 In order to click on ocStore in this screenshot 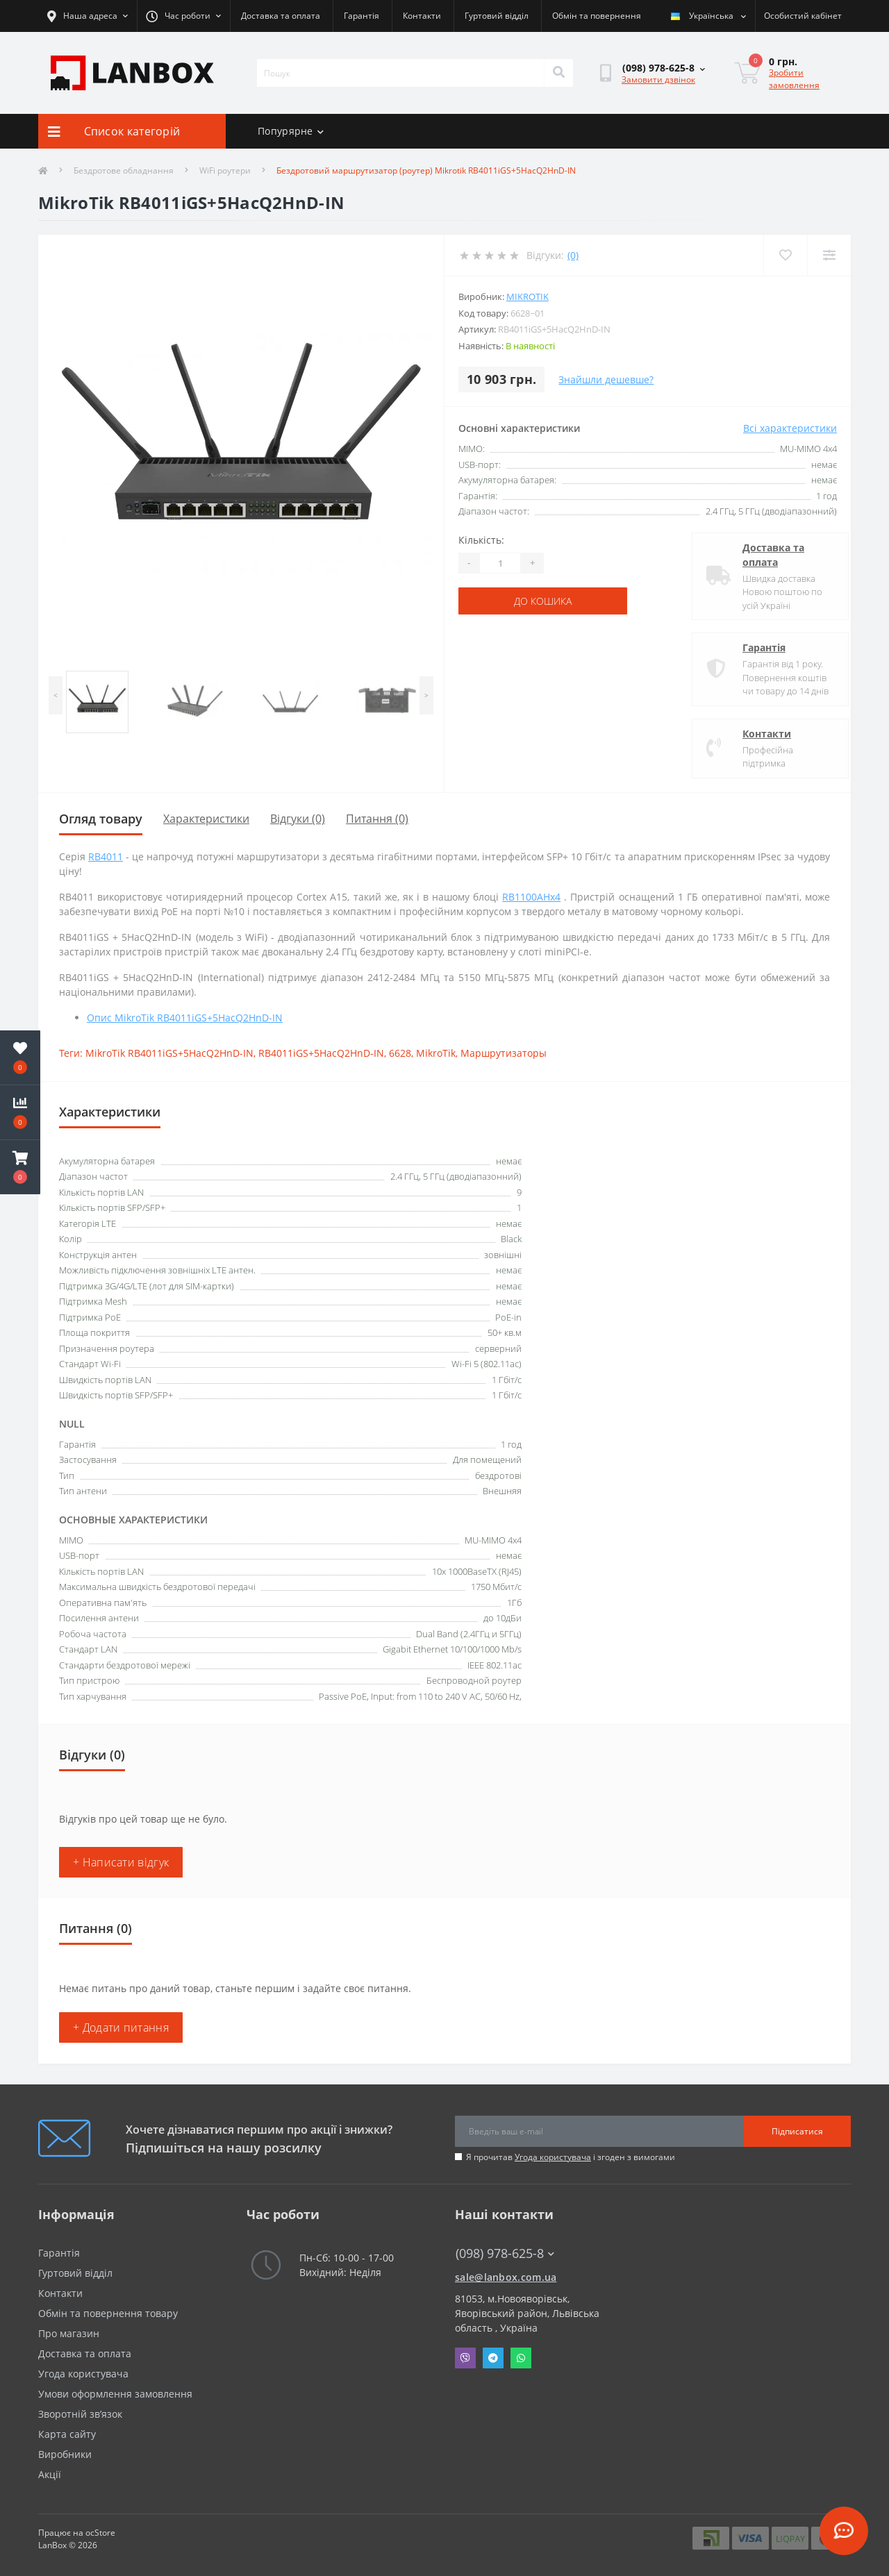, I will do `click(100, 2533)`.